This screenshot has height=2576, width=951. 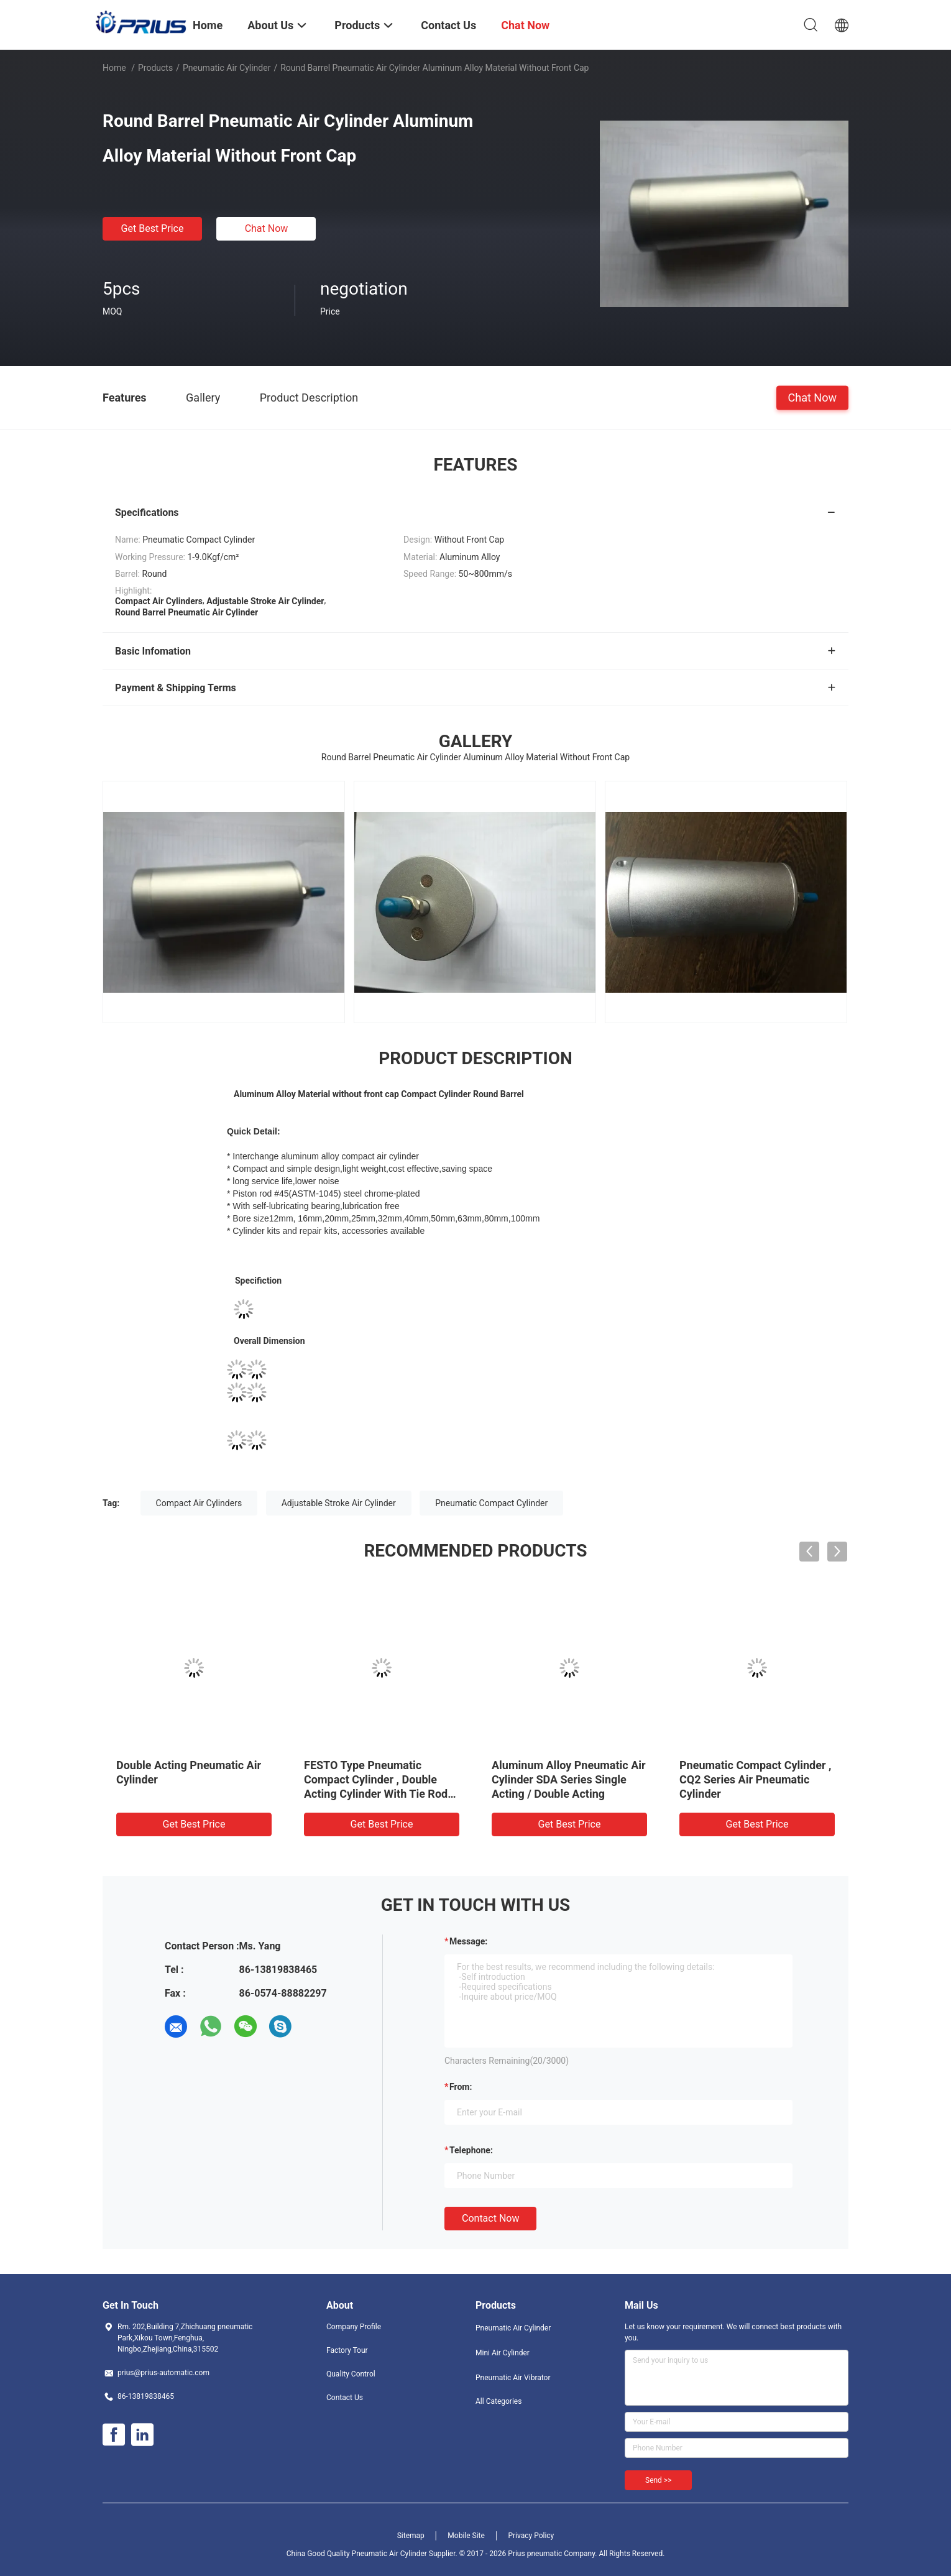 I want to click on Company Profile, so click(x=353, y=2326).